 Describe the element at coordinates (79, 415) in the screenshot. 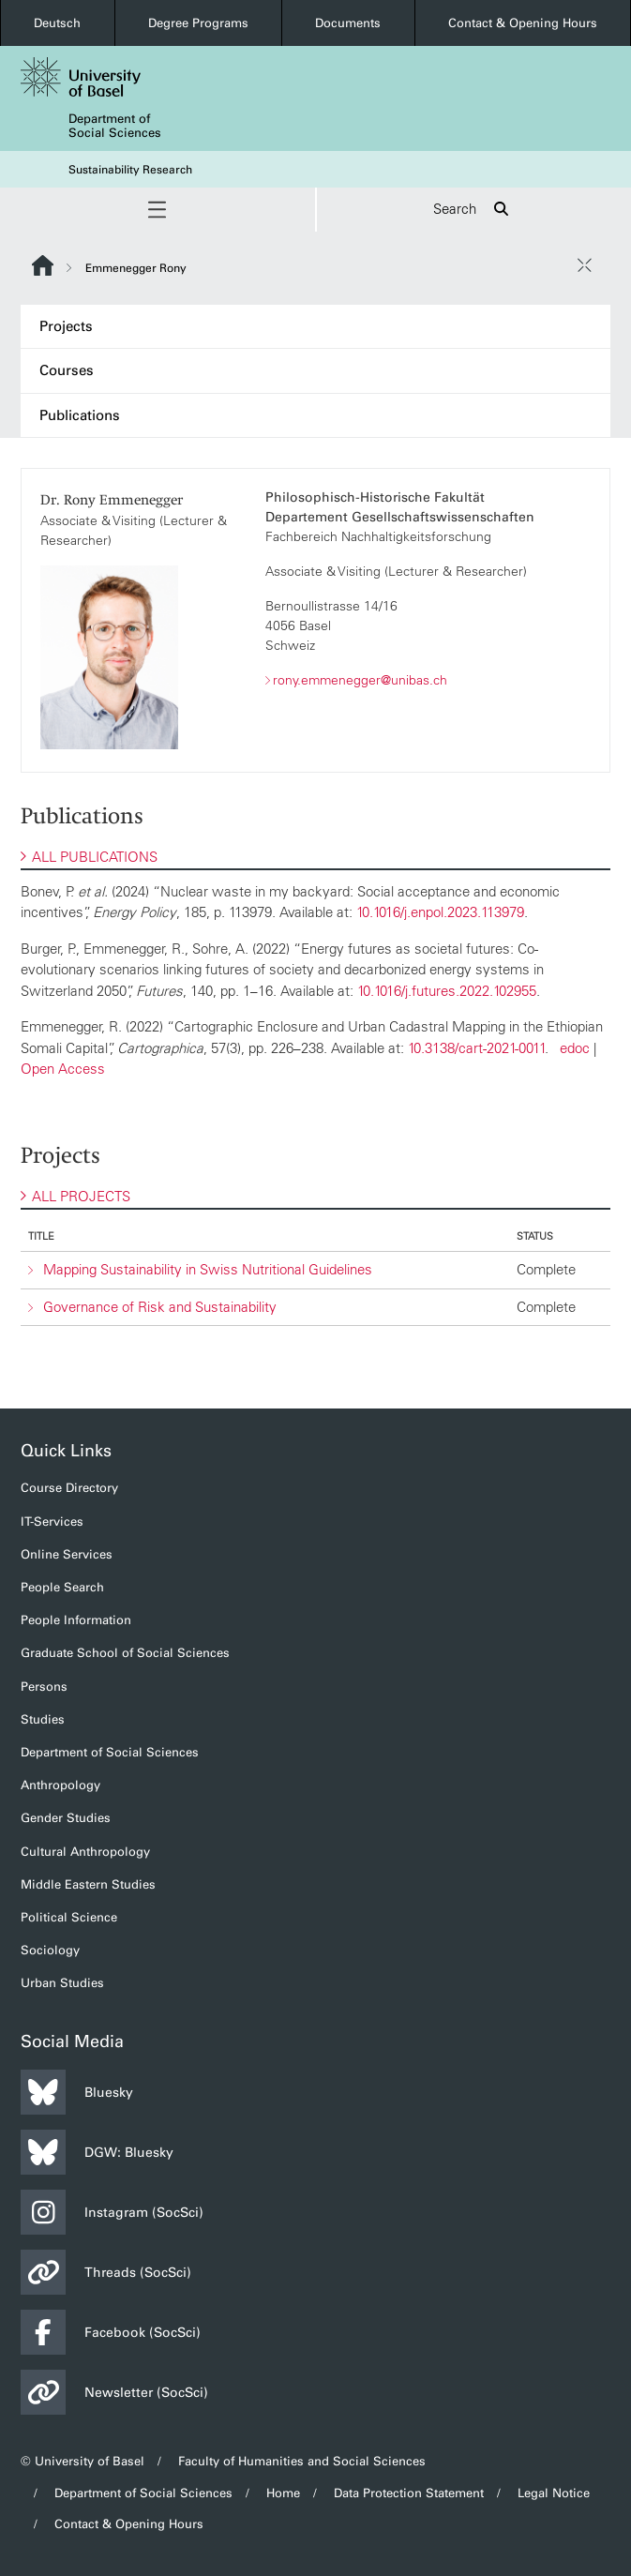

I see `Publications` at that location.